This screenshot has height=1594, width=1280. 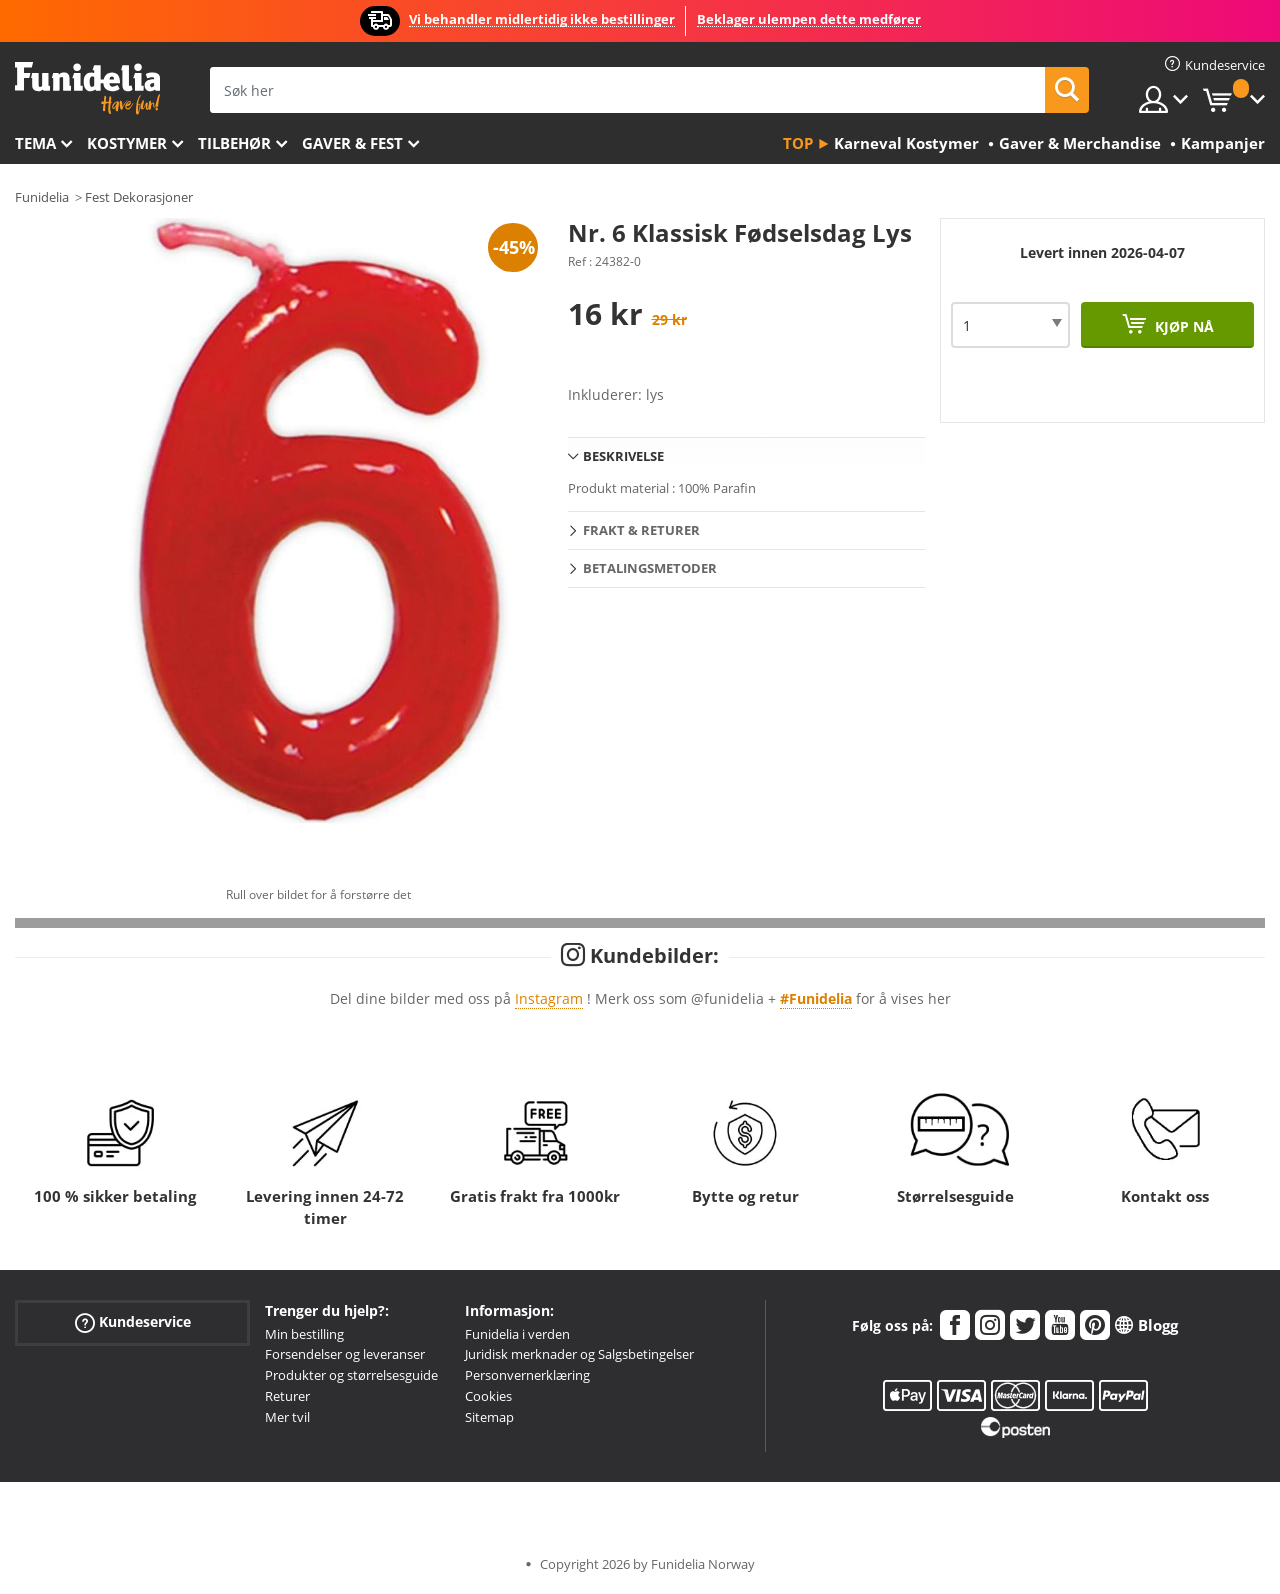 I want to click on Mer tvil, so click(x=287, y=1417).